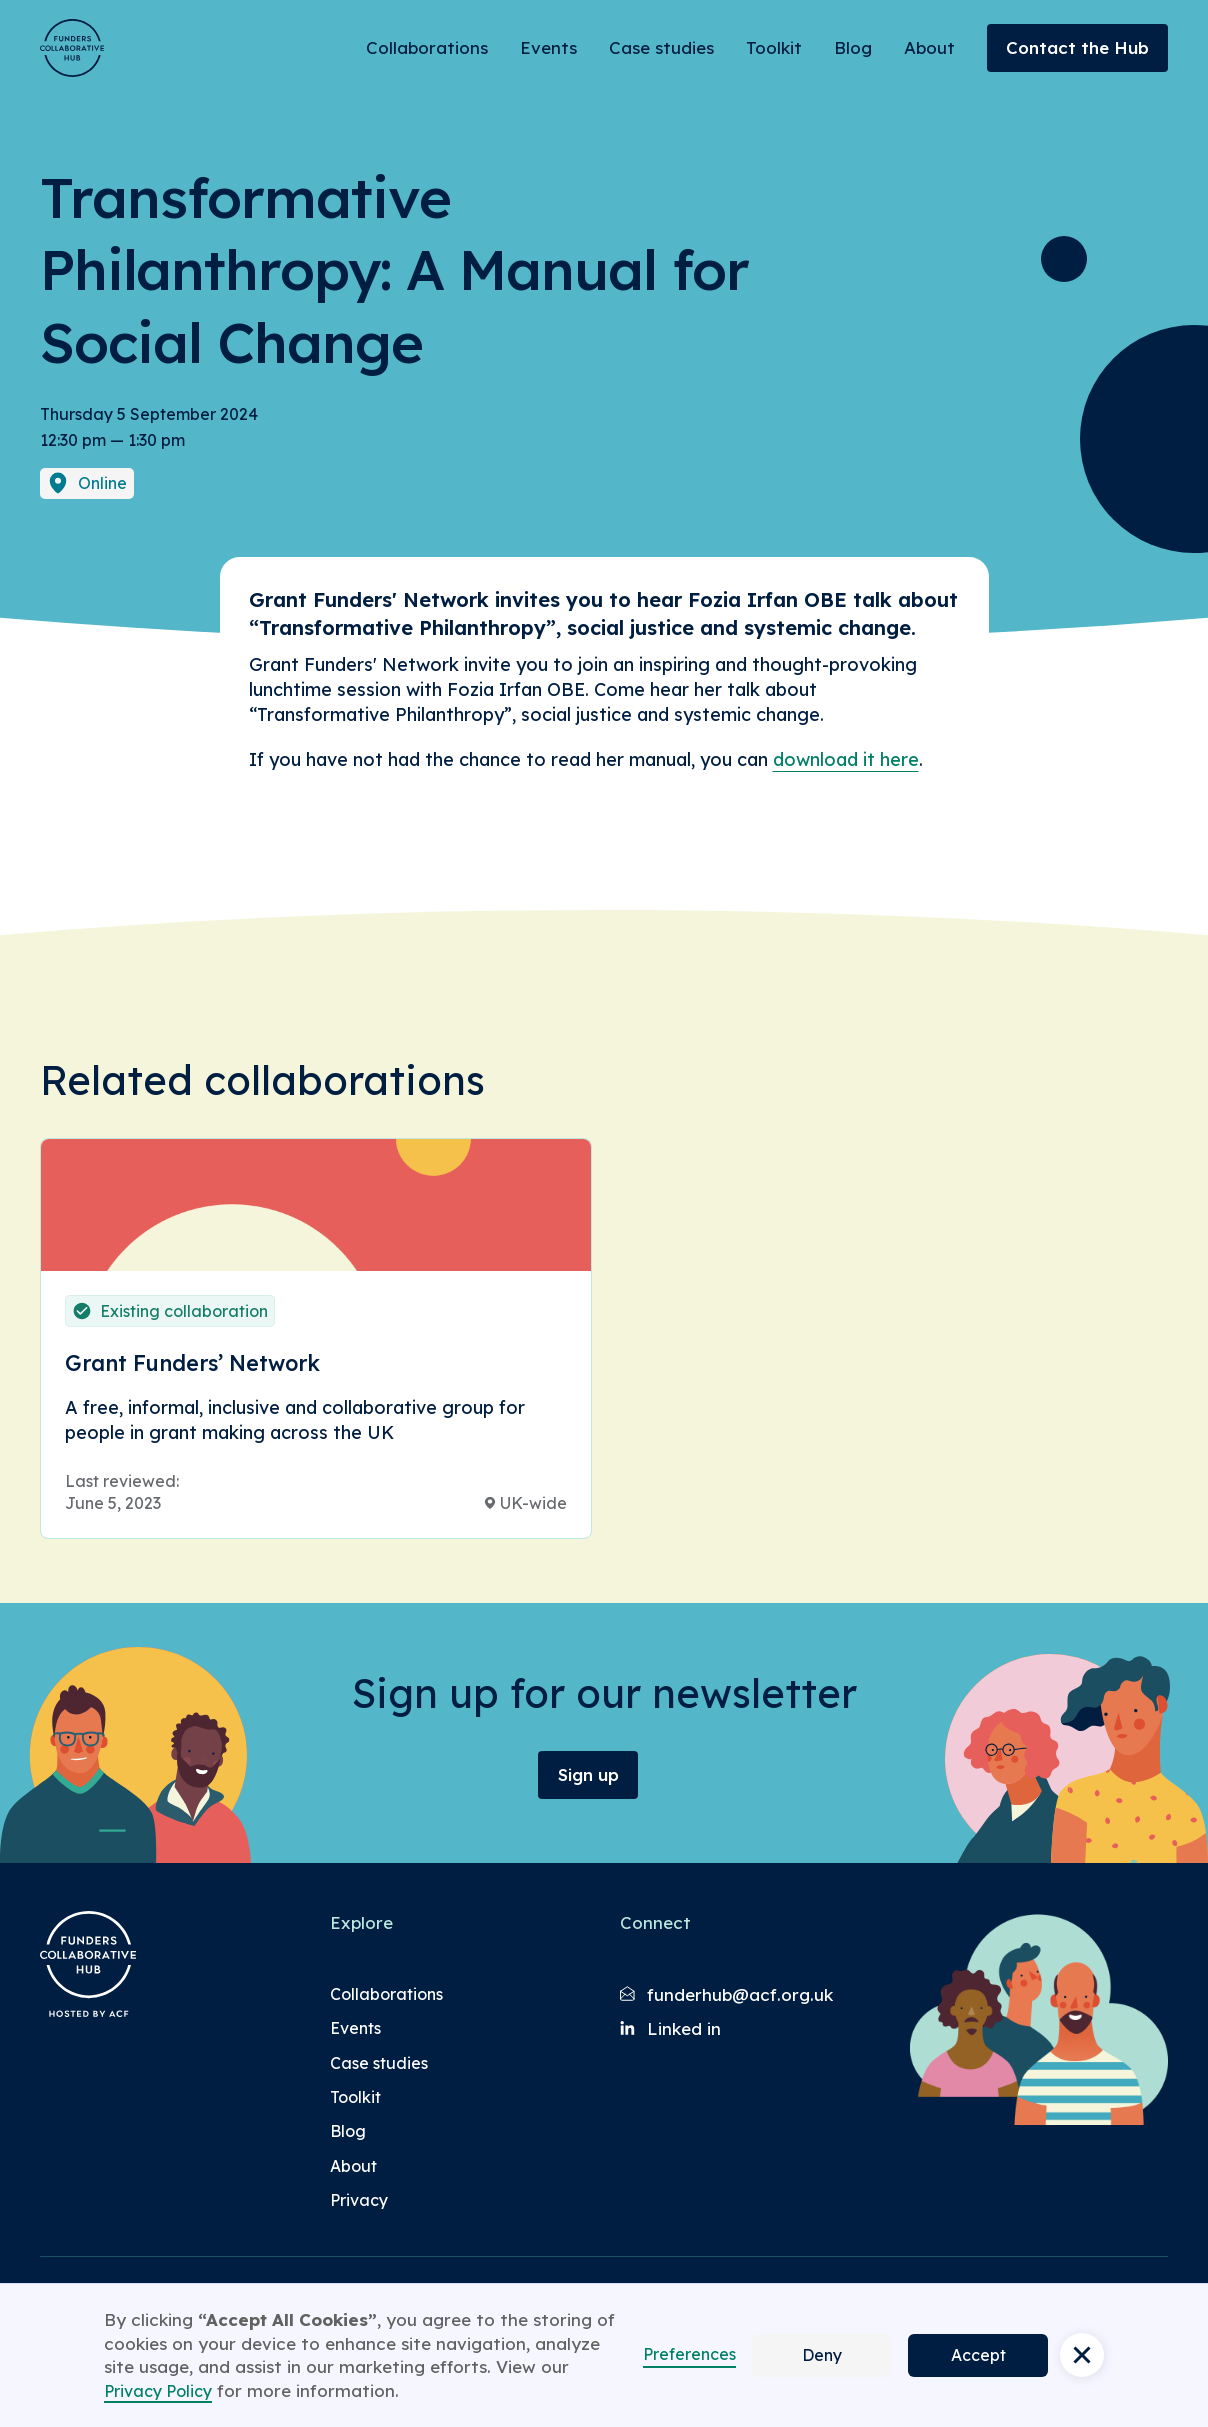 The height and width of the screenshot is (2427, 1208). What do you see at coordinates (853, 47) in the screenshot?
I see `Blog` at bounding box center [853, 47].